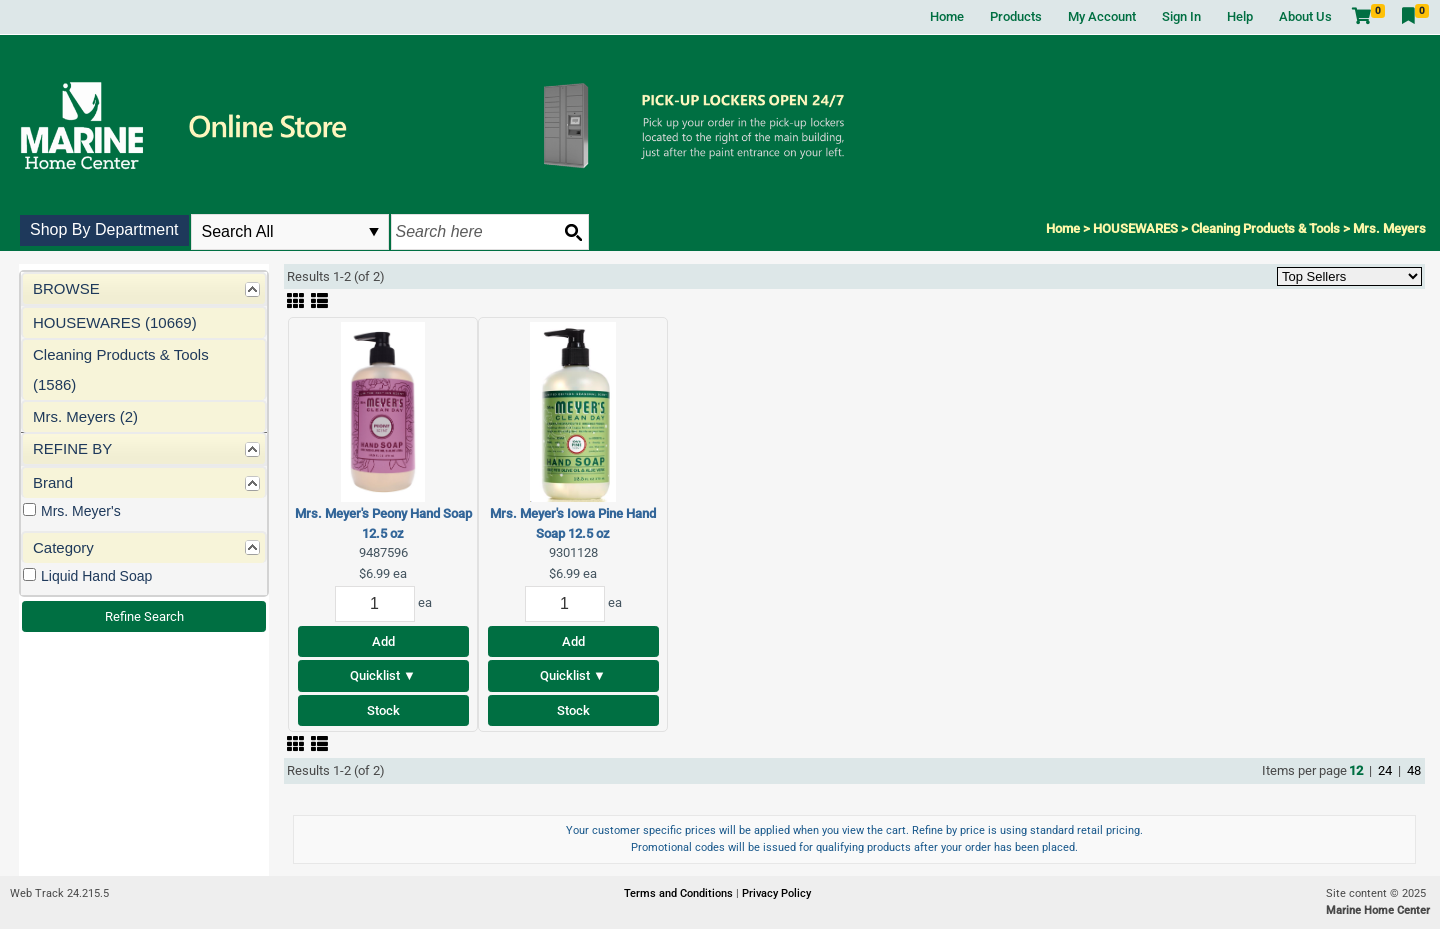  Describe the element at coordinates (104, 229) in the screenshot. I see `Shop By Department` at that location.